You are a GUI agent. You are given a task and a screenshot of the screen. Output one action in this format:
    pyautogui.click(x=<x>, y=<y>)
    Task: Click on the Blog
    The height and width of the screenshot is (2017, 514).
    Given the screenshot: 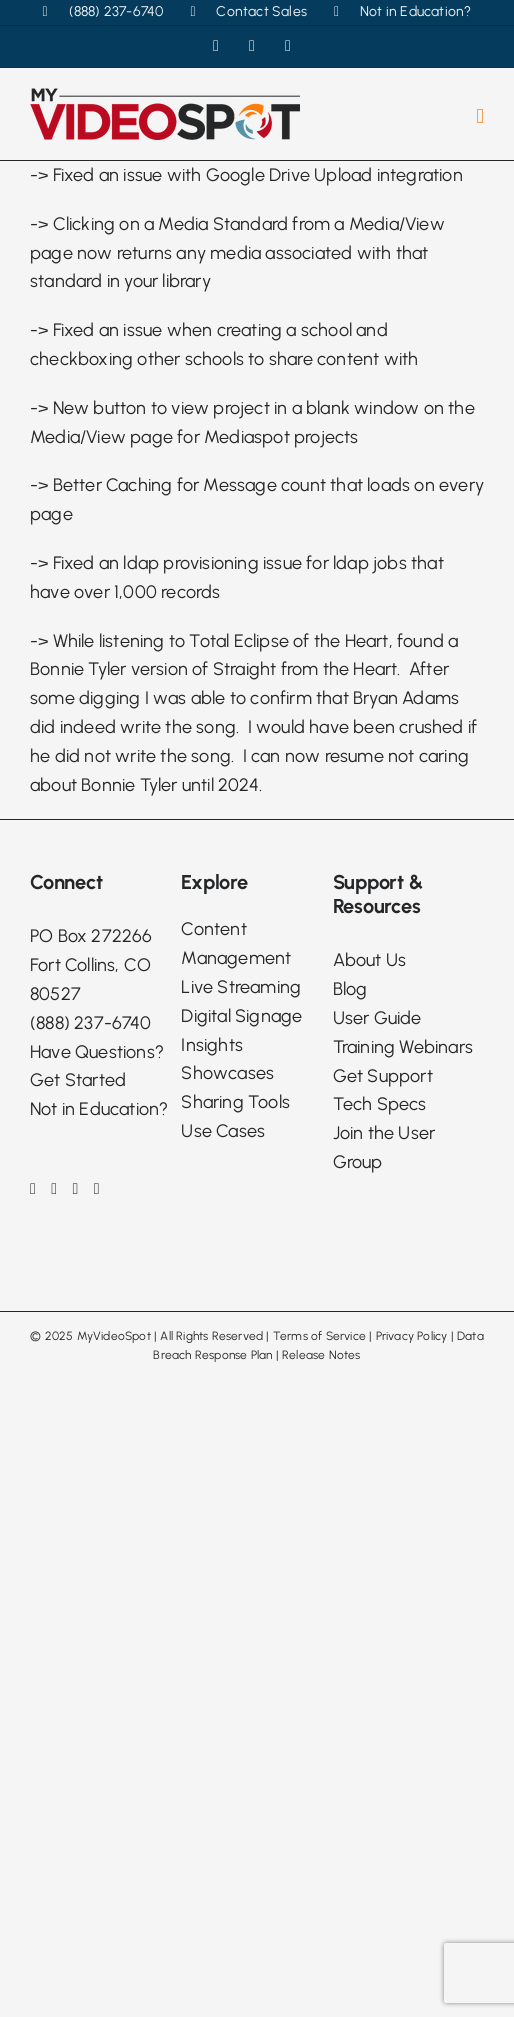 What is the action you would take?
    pyautogui.click(x=350, y=989)
    